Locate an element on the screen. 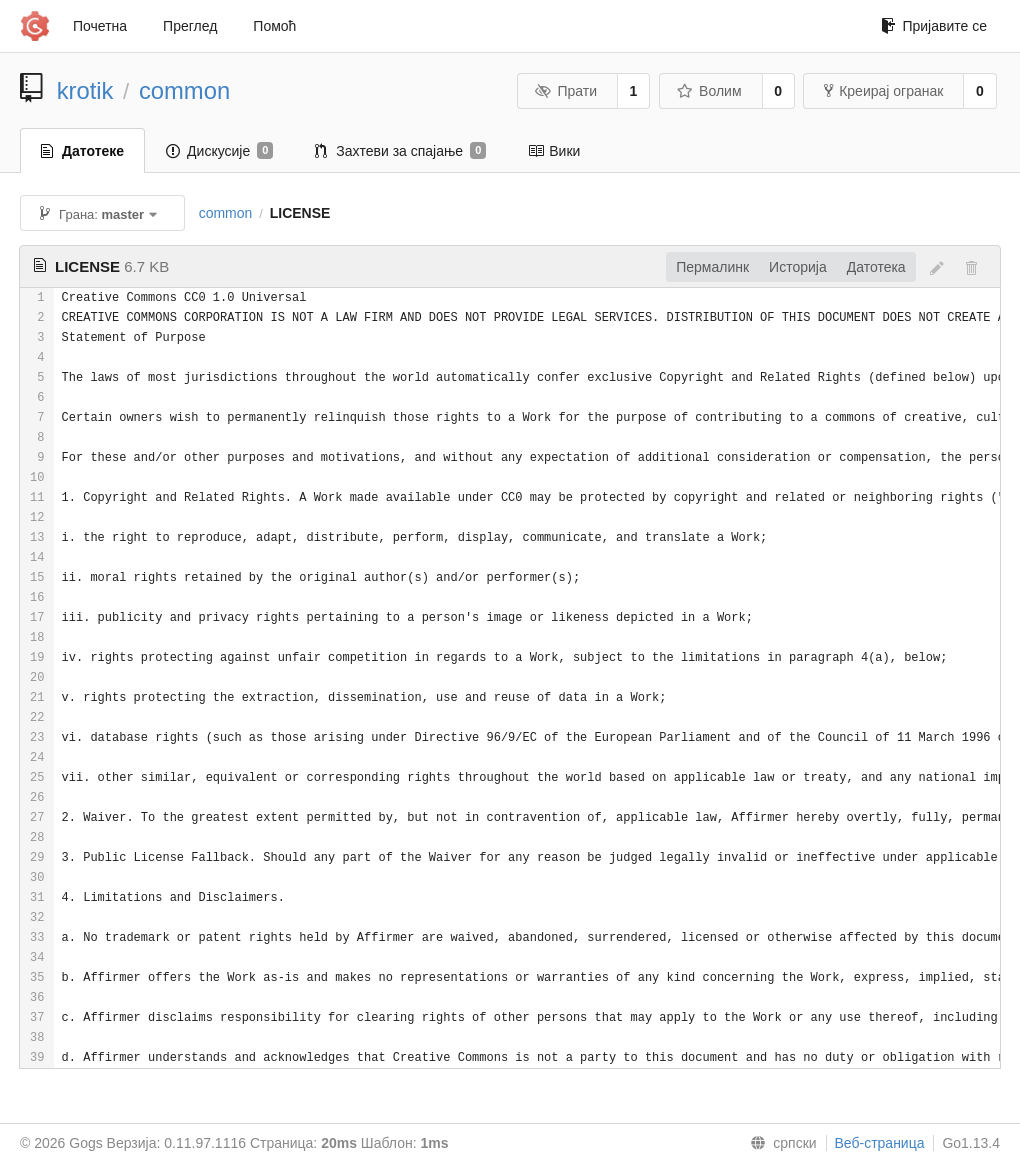 The height and width of the screenshot is (1163, 1020). Пермалинк is located at coordinates (712, 267).